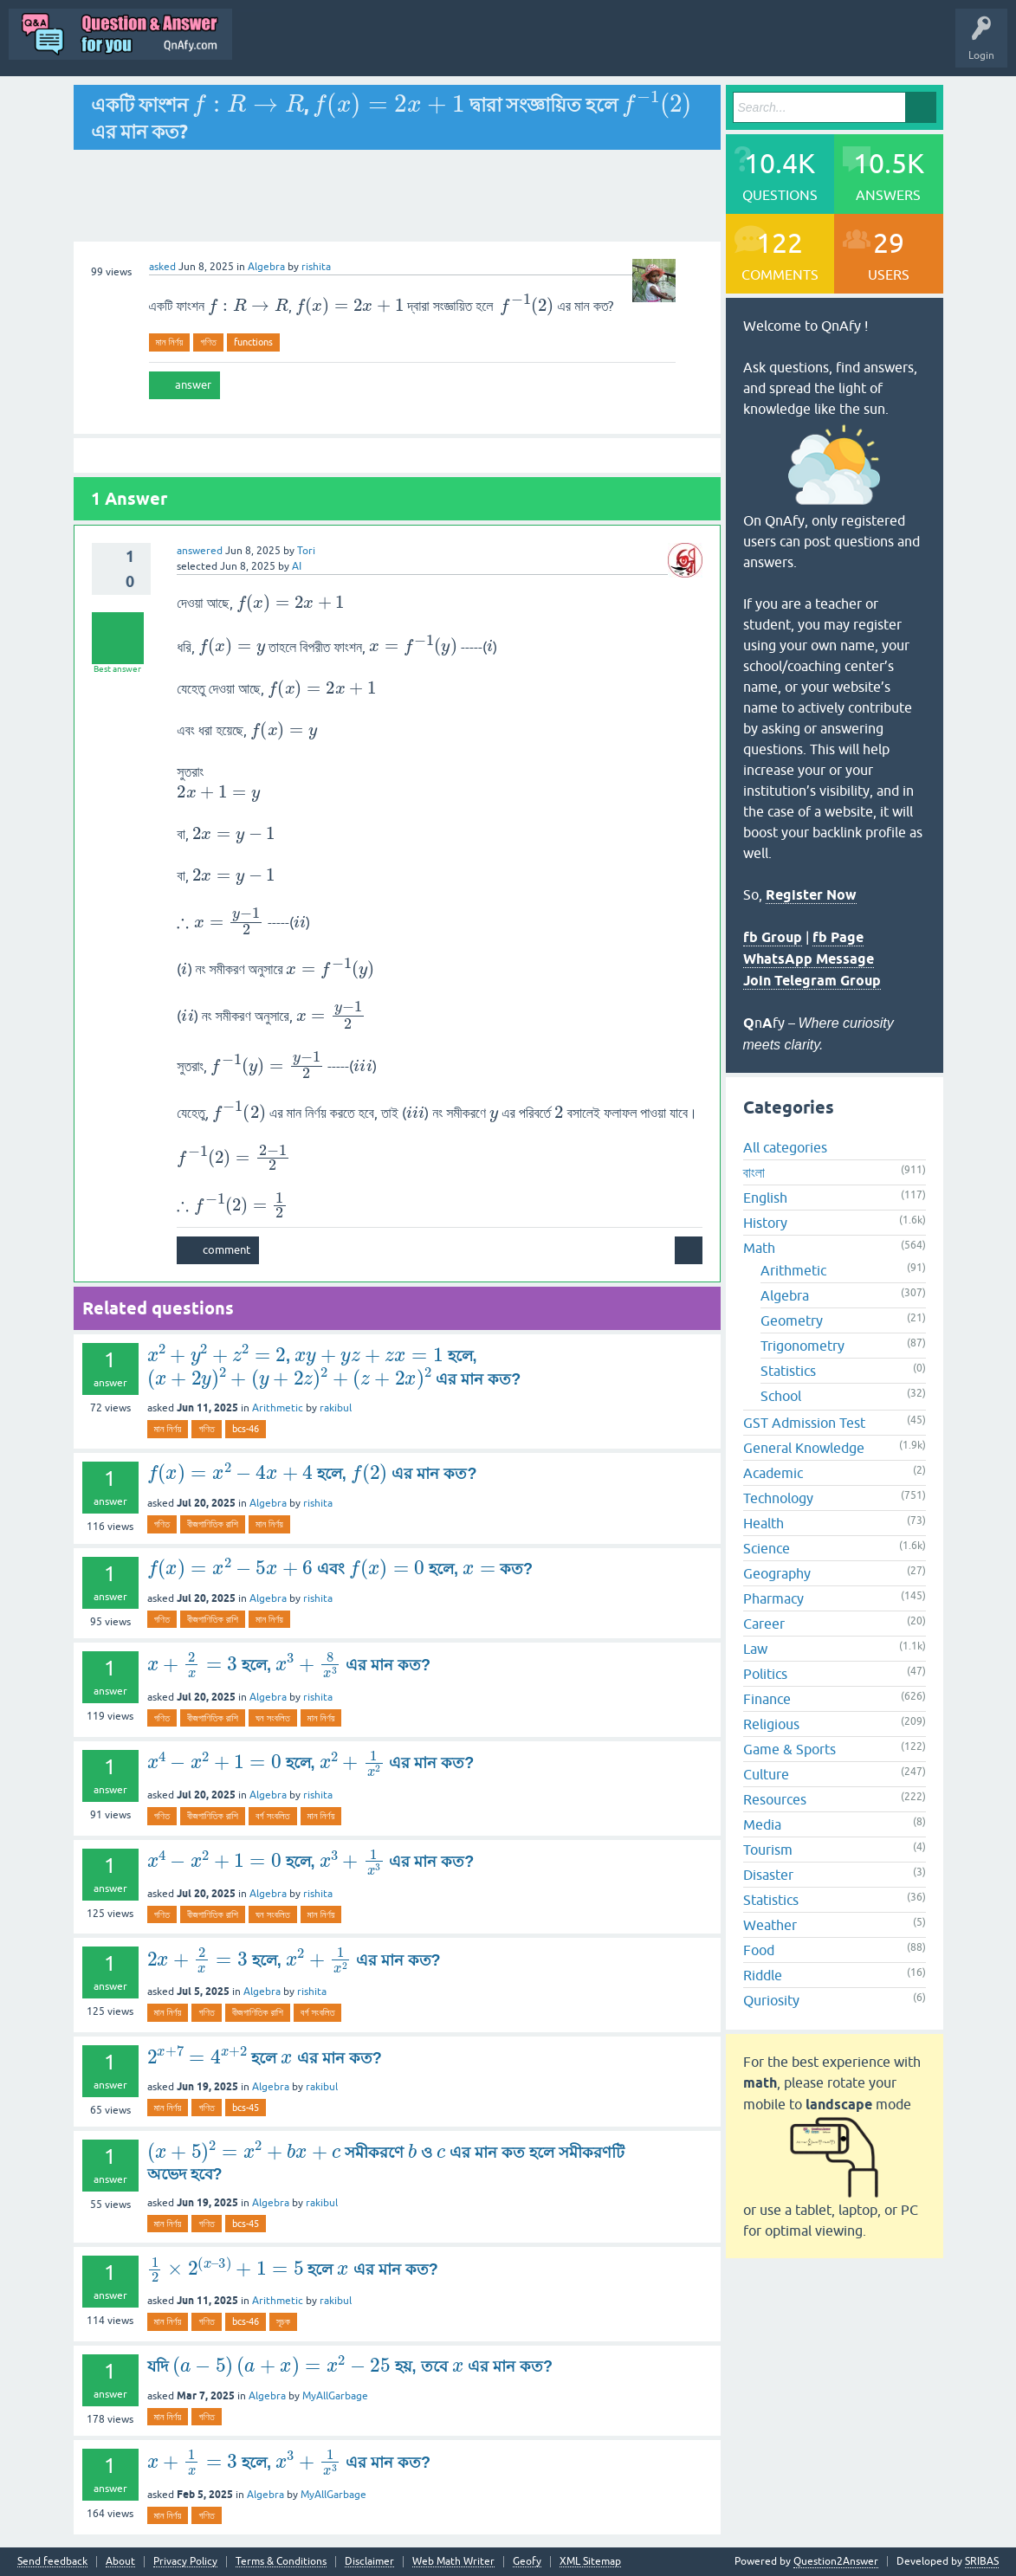 The width and height of the screenshot is (1016, 2576). Describe the element at coordinates (398, 196) in the screenshot. I see `[Advertisement]` at that location.